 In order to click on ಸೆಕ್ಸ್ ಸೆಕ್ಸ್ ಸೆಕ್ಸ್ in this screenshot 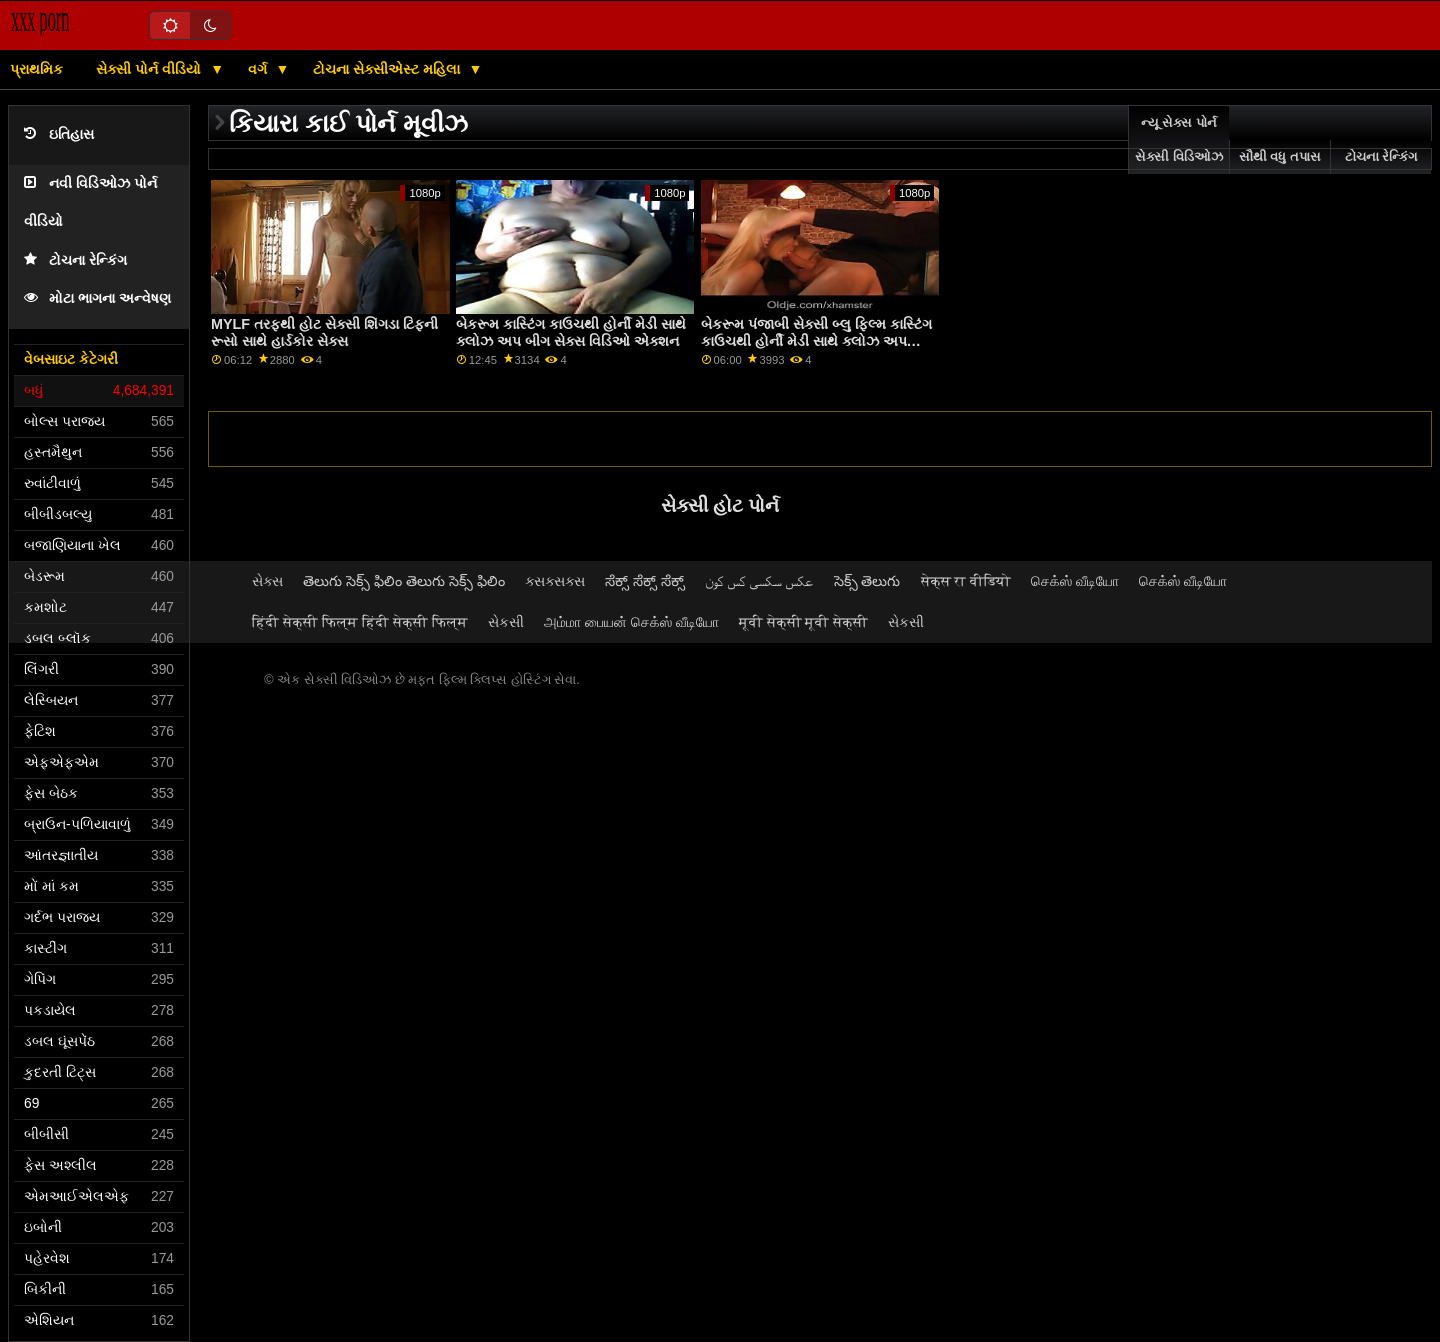, I will do `click(645, 581)`.